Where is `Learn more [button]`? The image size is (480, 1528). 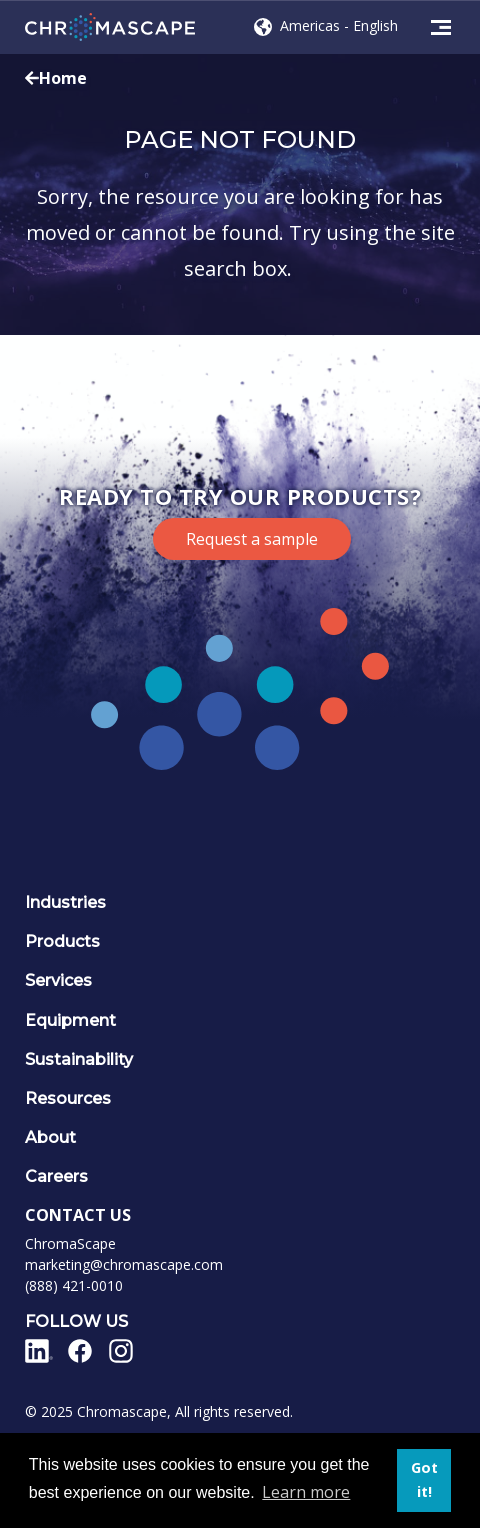 Learn more [button] is located at coordinates (306, 1492).